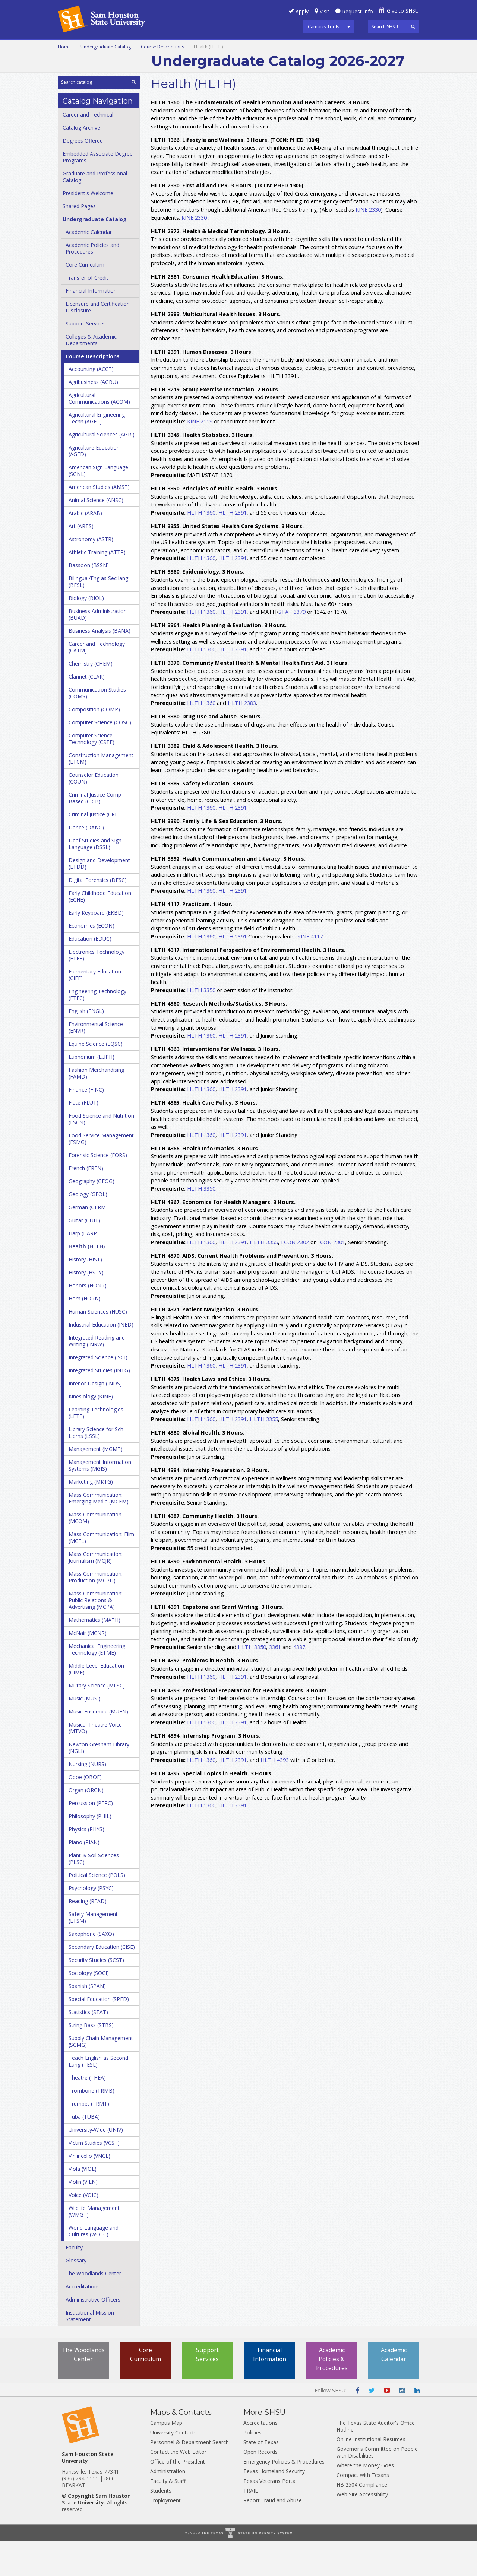  What do you see at coordinates (89, 2190) in the screenshot?
I see `Vinlincello (VNCL)` at bounding box center [89, 2190].